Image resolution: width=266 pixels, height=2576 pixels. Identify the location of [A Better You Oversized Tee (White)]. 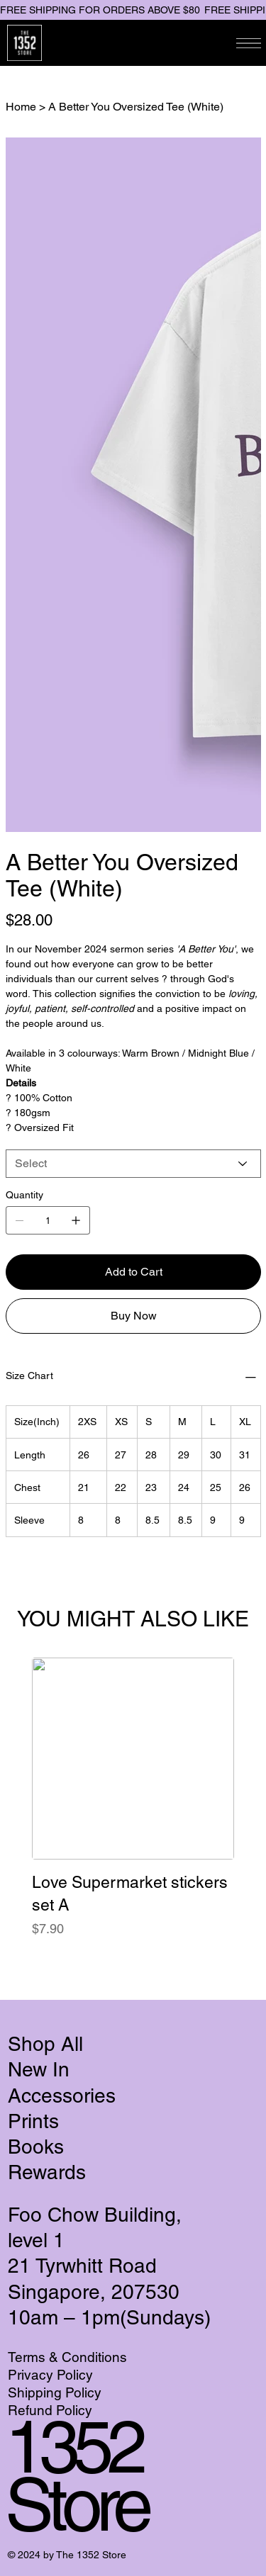
(135, 106).